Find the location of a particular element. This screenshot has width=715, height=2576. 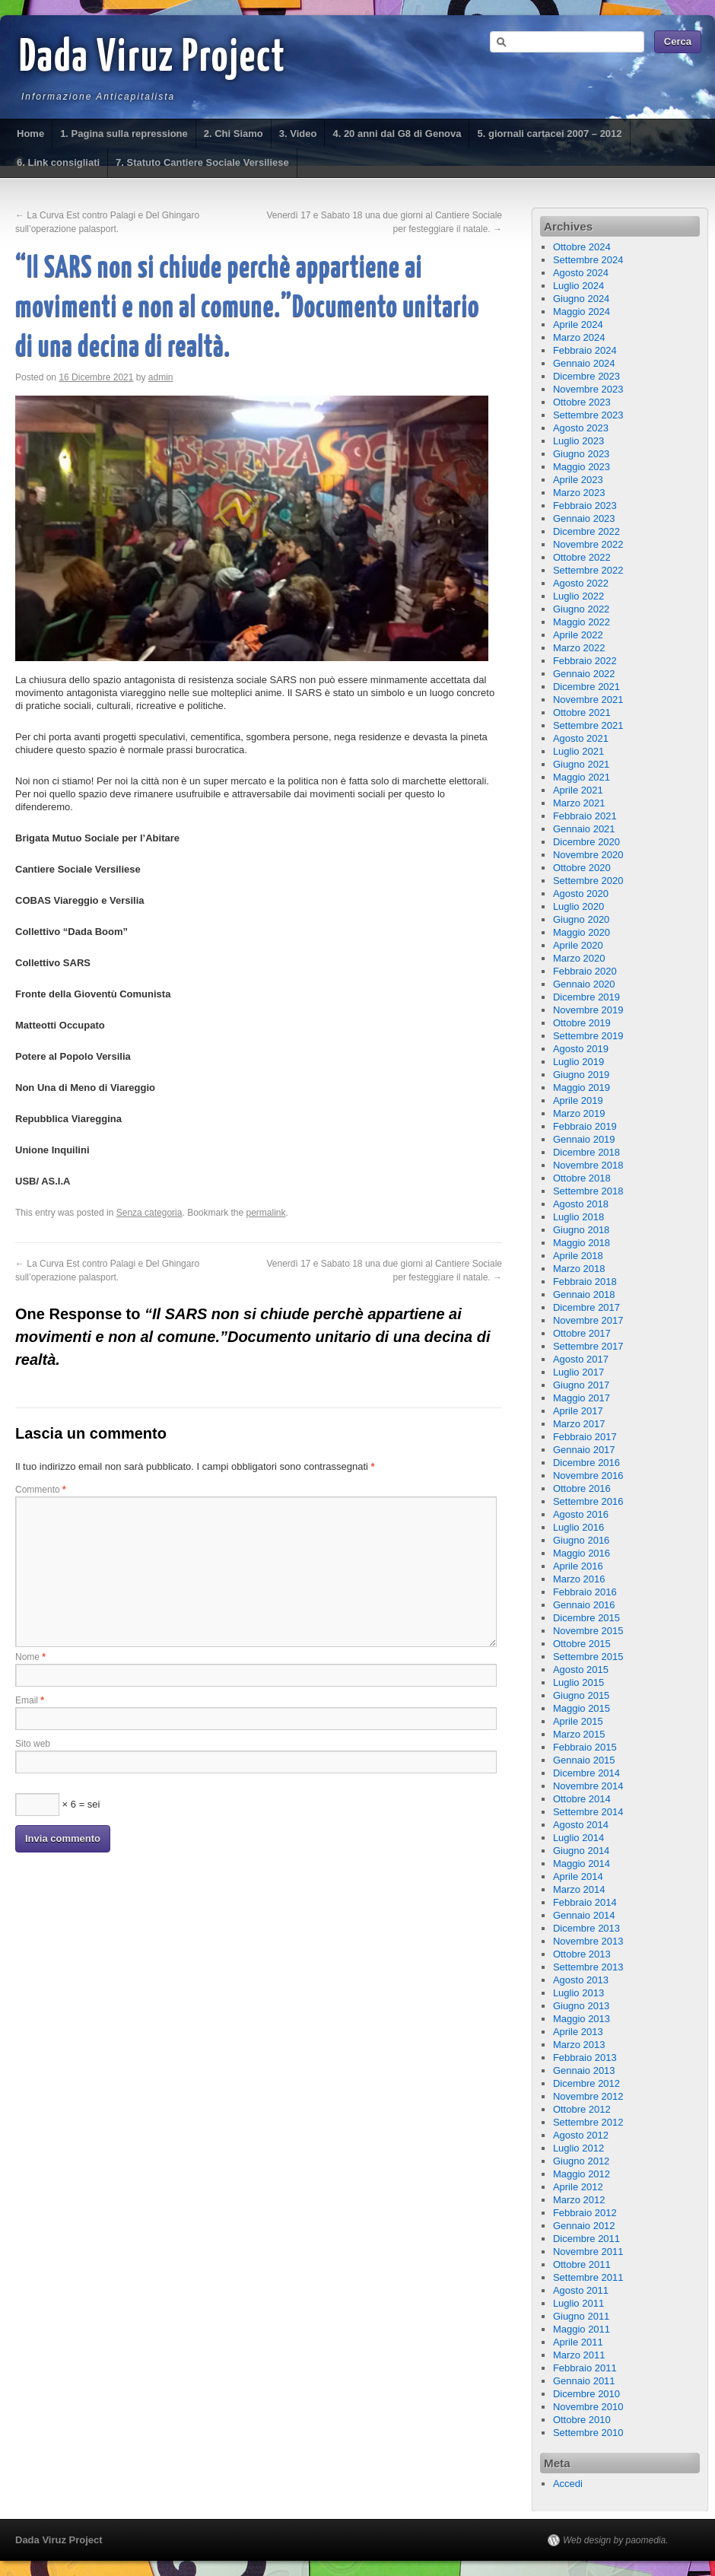

Febbraio 2012 is located at coordinates (585, 2212).